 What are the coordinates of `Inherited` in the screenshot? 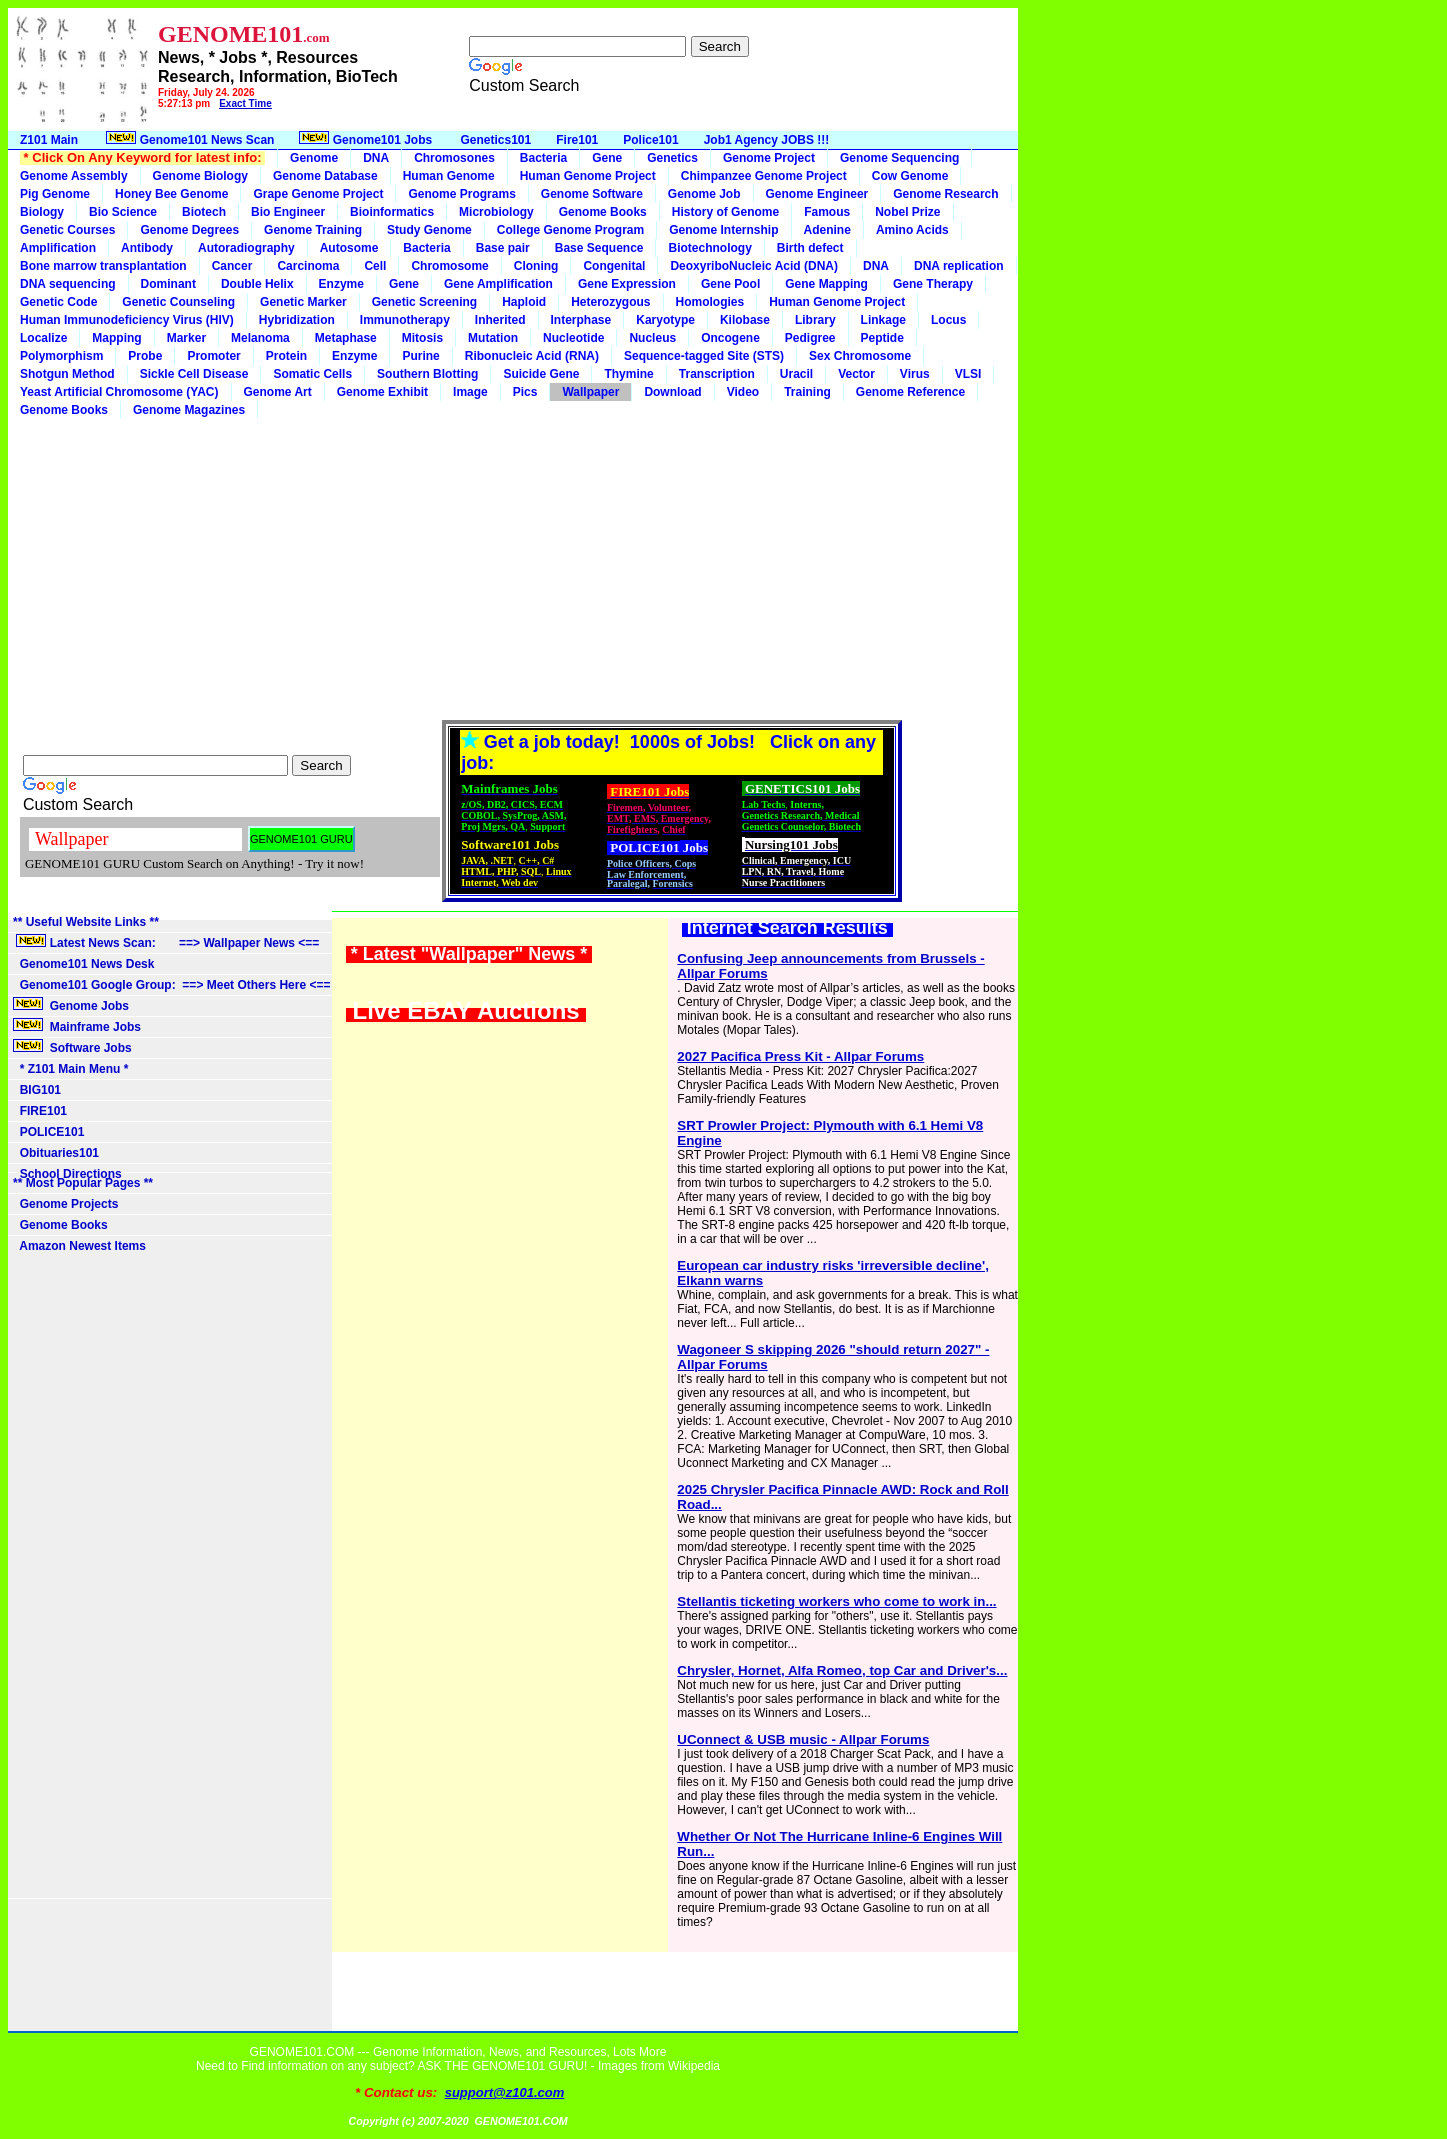 It's located at (500, 320).